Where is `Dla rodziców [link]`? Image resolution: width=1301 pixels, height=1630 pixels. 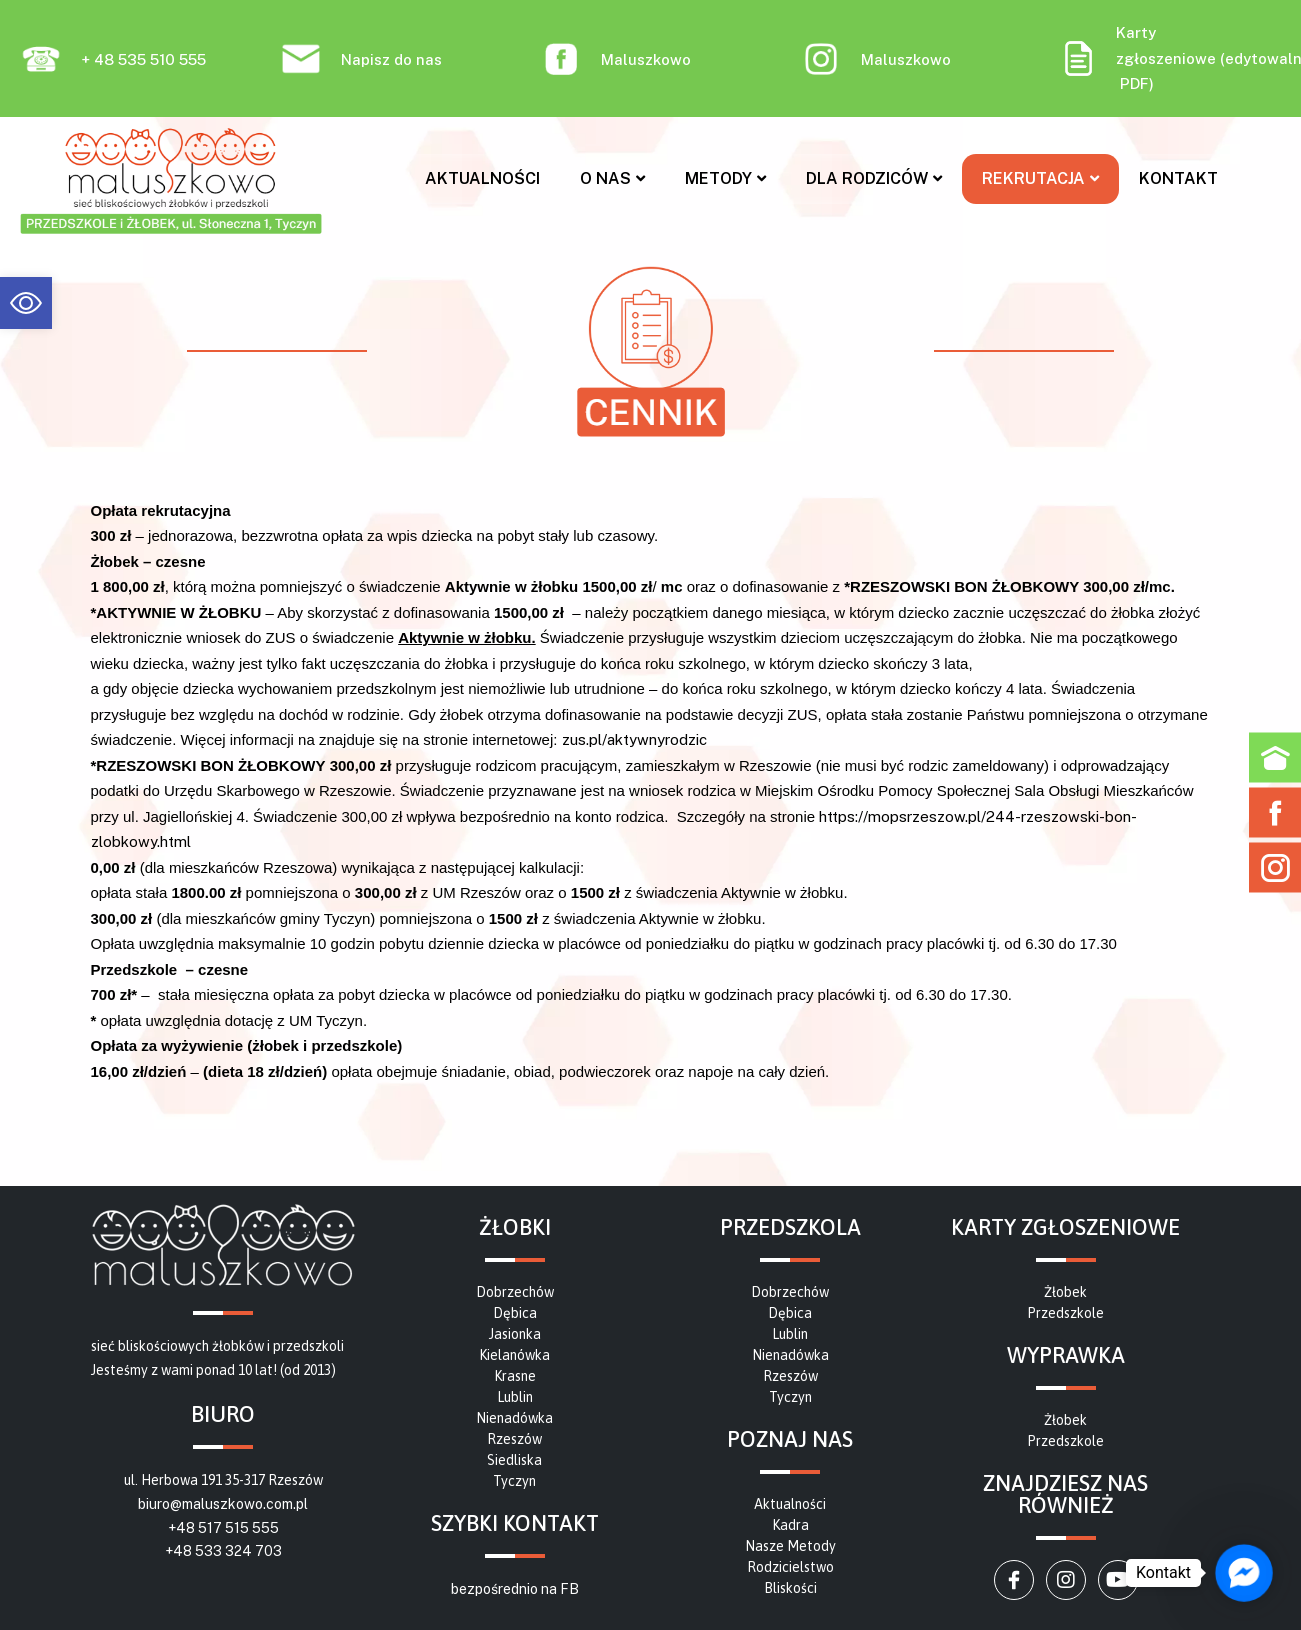
Dla rodziców [link] is located at coordinates (874, 178).